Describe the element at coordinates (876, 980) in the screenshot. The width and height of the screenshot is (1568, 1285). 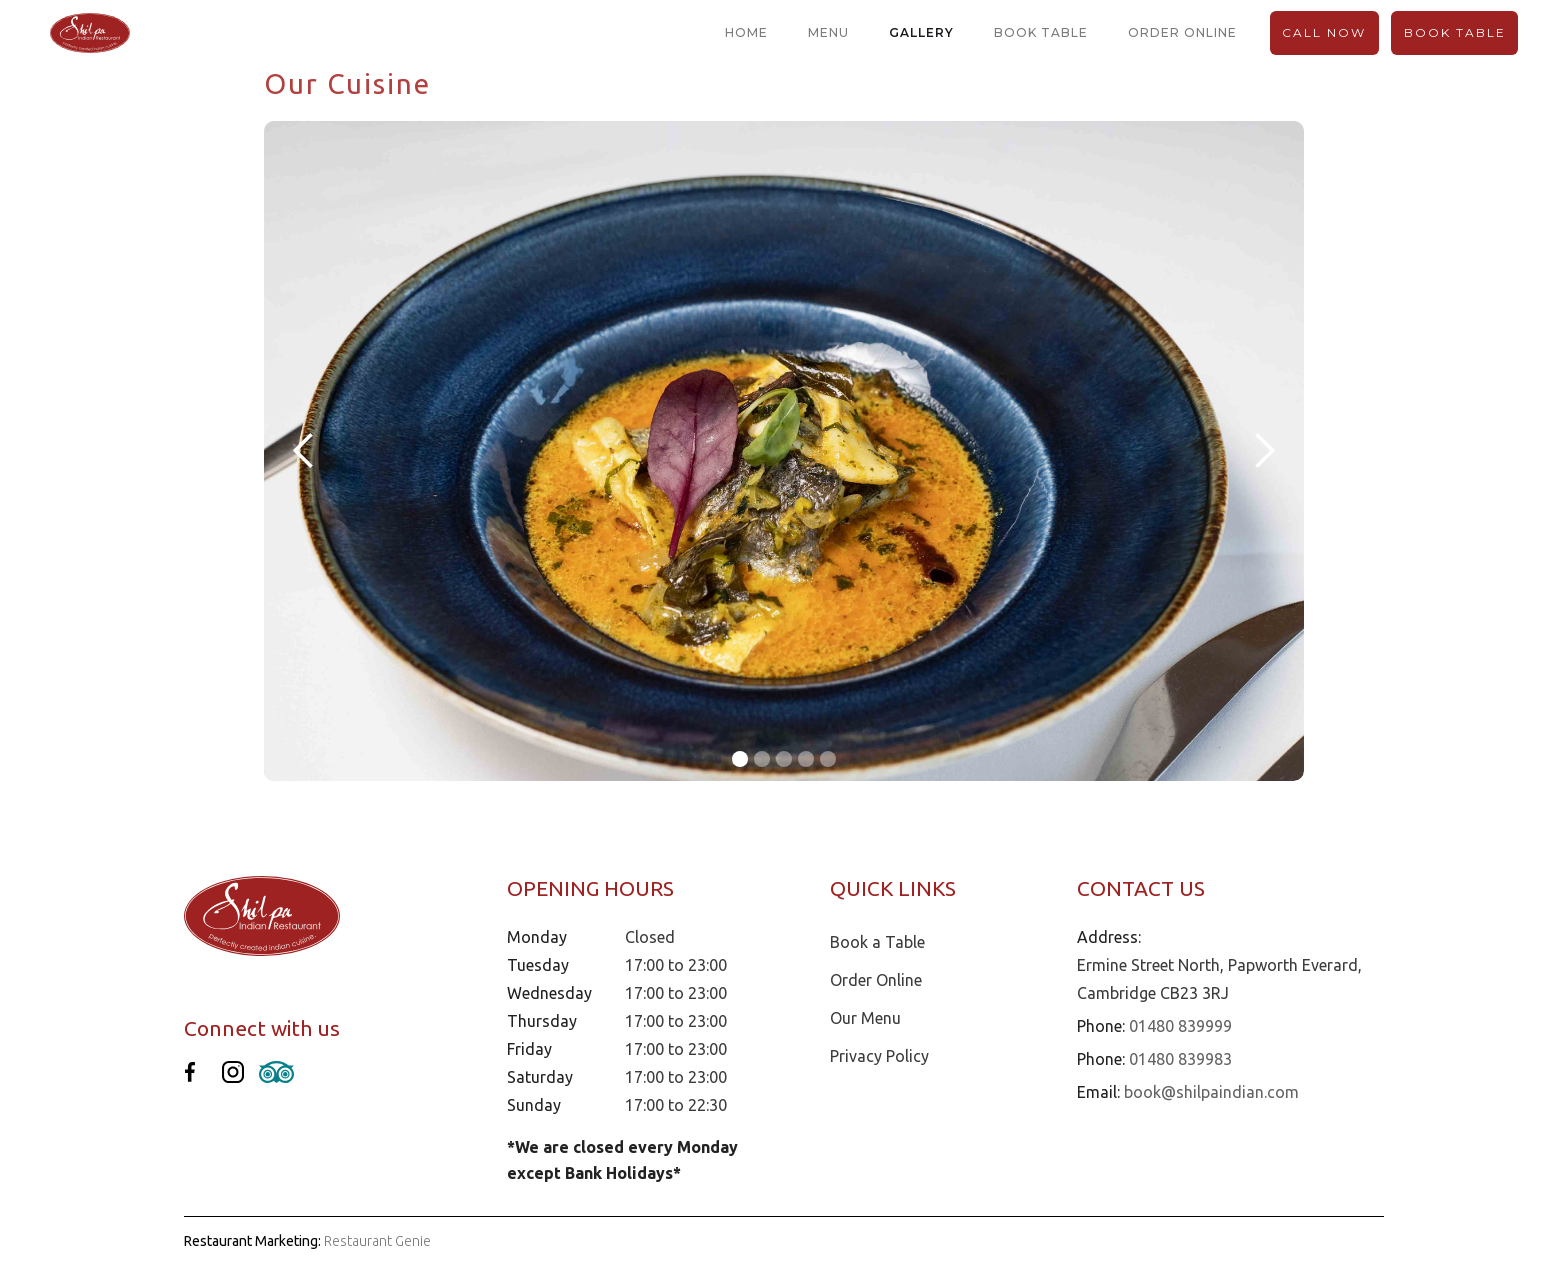
I see `Order Online` at that location.